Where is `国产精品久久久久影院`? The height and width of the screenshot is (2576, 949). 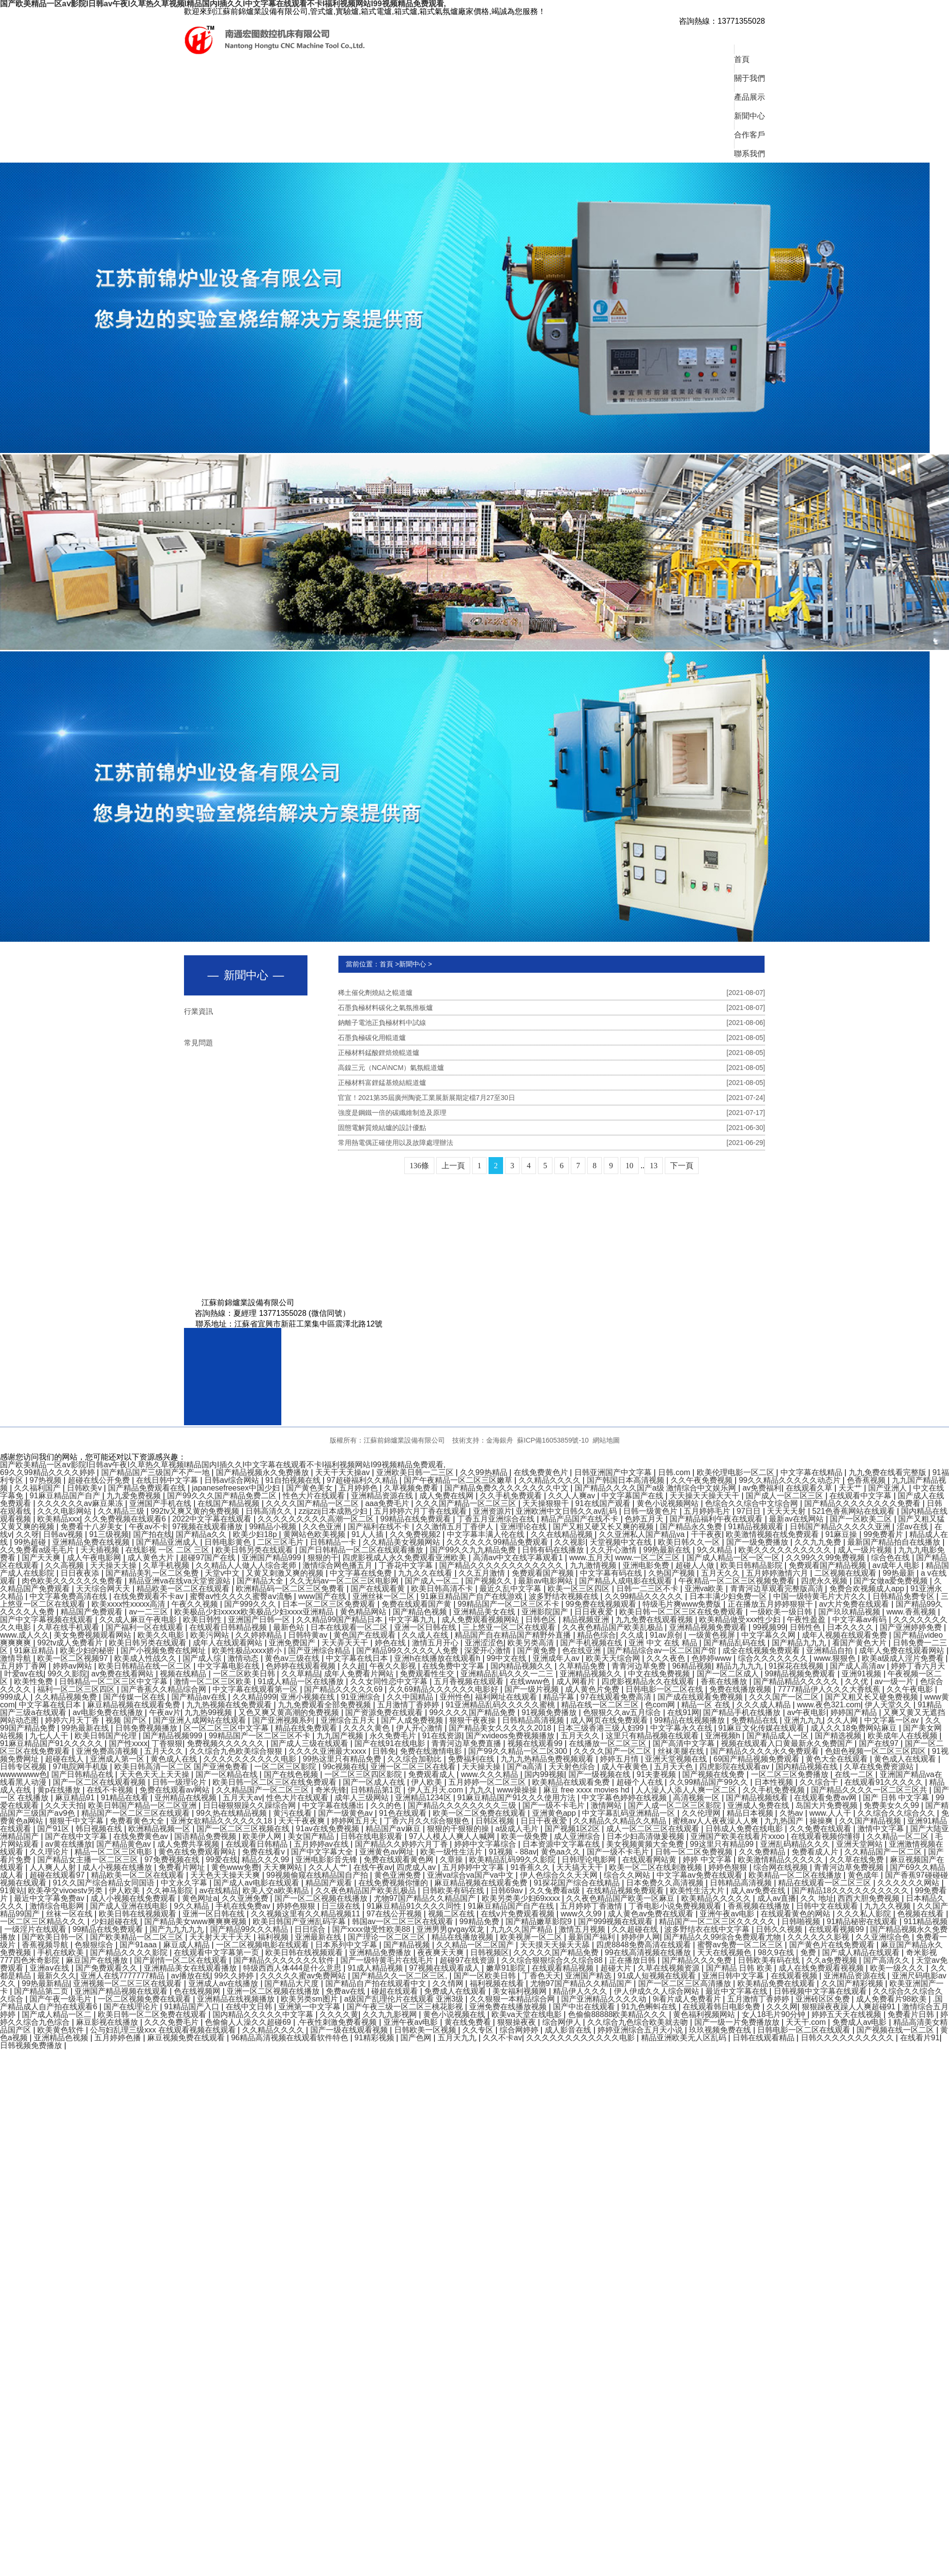 国产精品久久久久影院 is located at coordinates (129, 1952).